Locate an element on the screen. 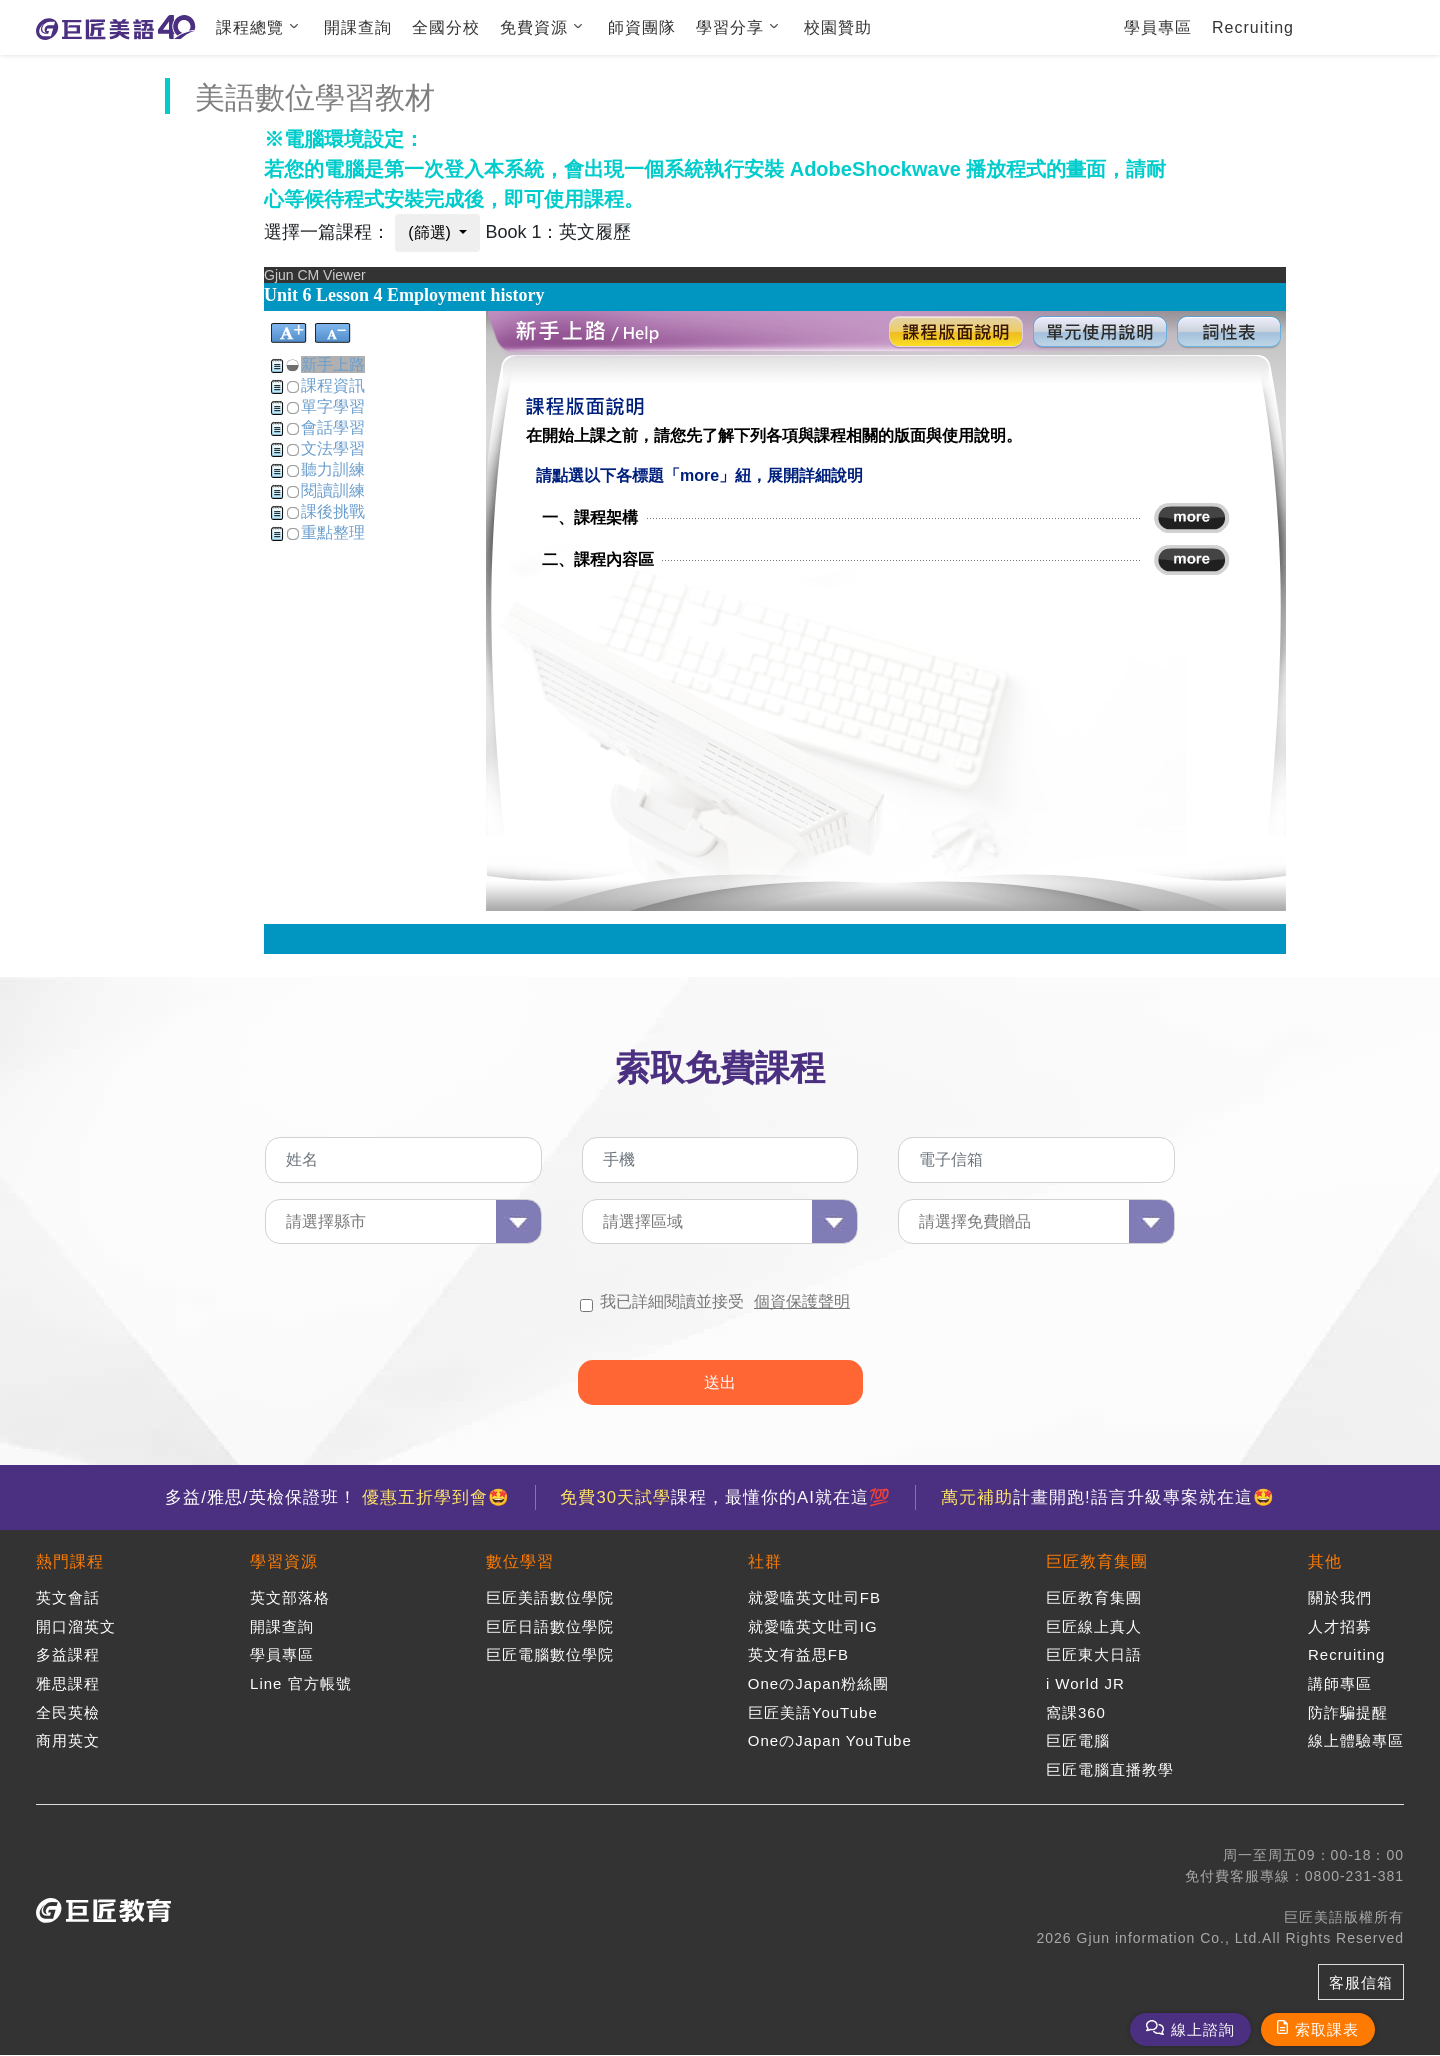  客服信箱 is located at coordinates (1361, 1982).